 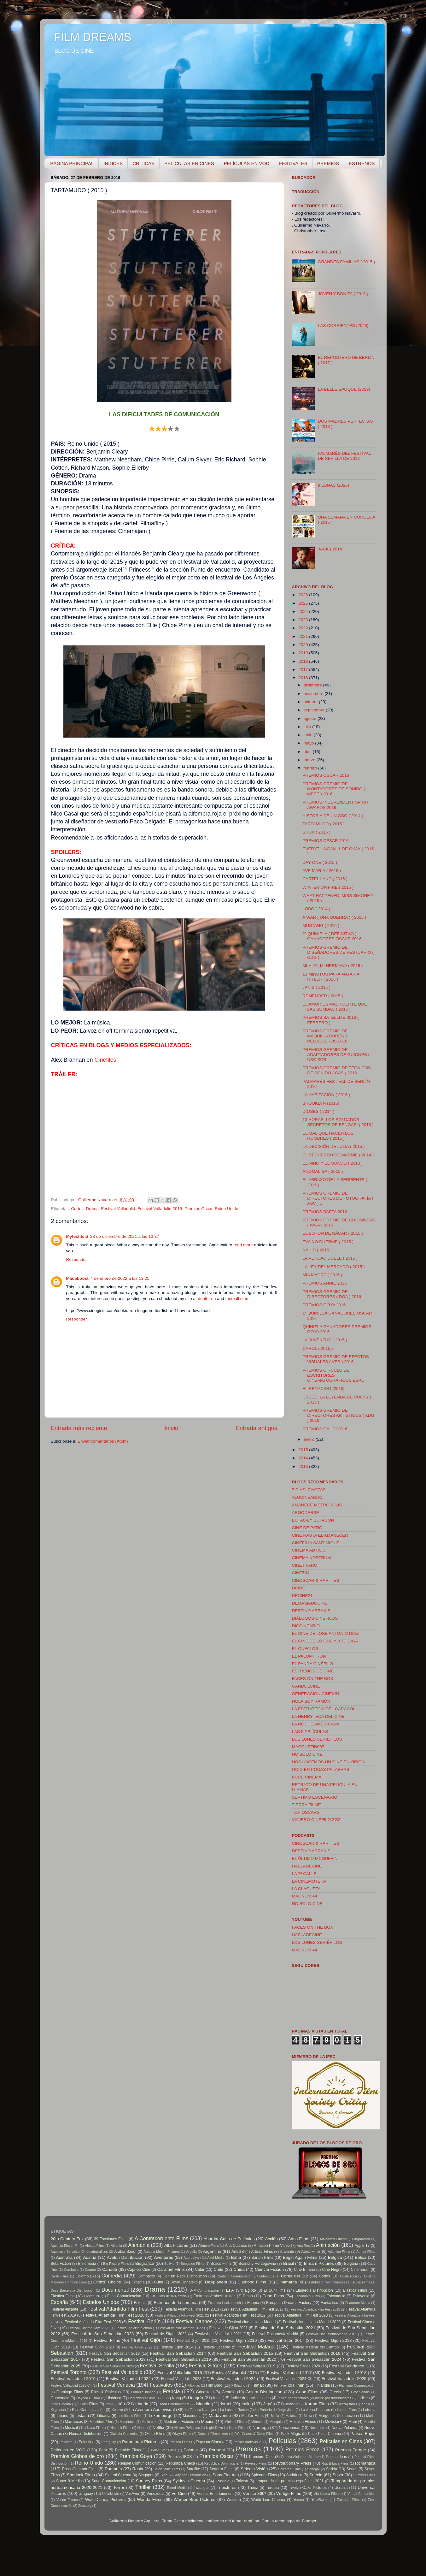 I want to click on death run, so click(x=207, y=1298).